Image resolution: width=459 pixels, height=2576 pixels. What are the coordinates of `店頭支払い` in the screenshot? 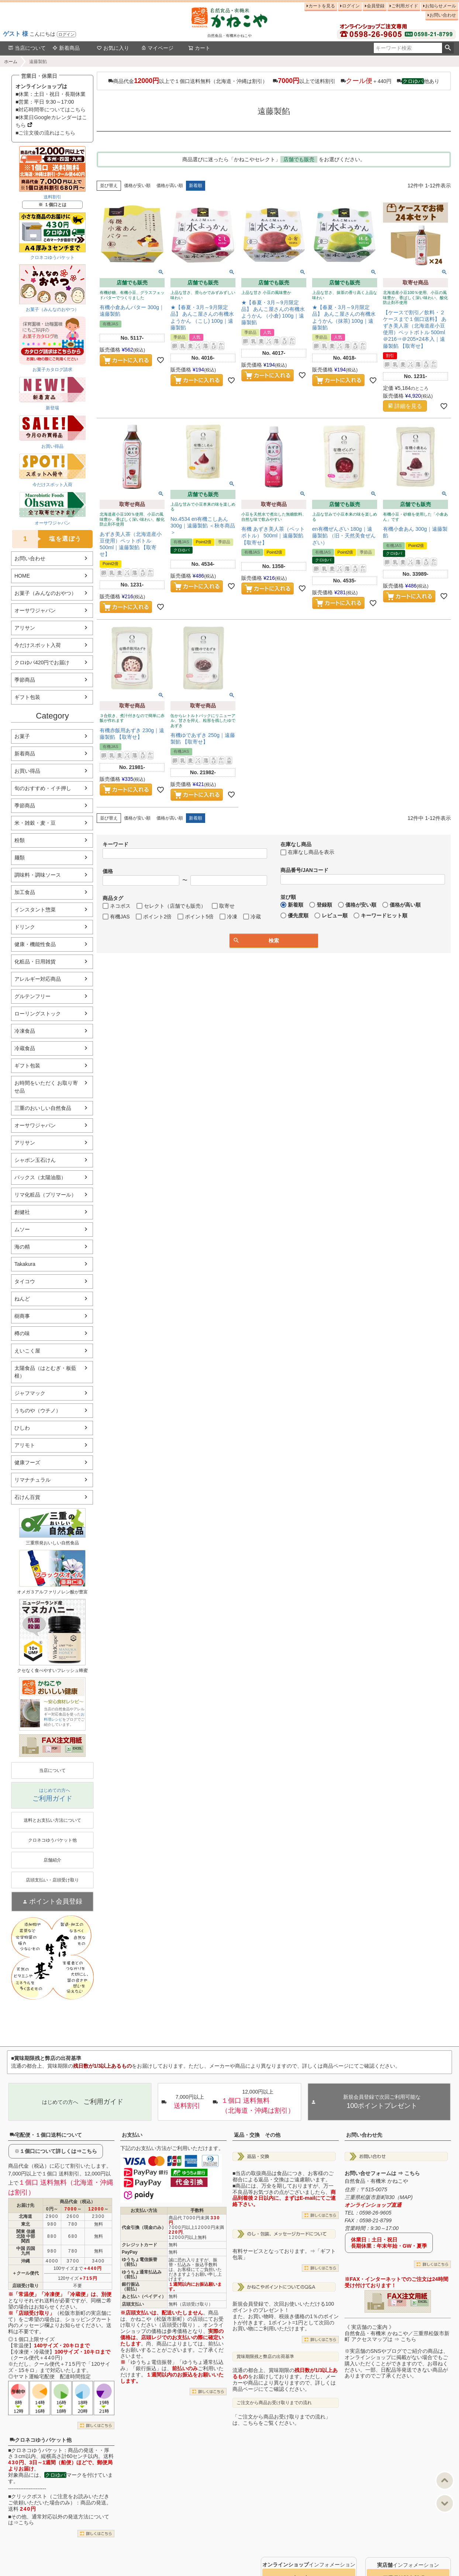 It's located at (133, 2304).